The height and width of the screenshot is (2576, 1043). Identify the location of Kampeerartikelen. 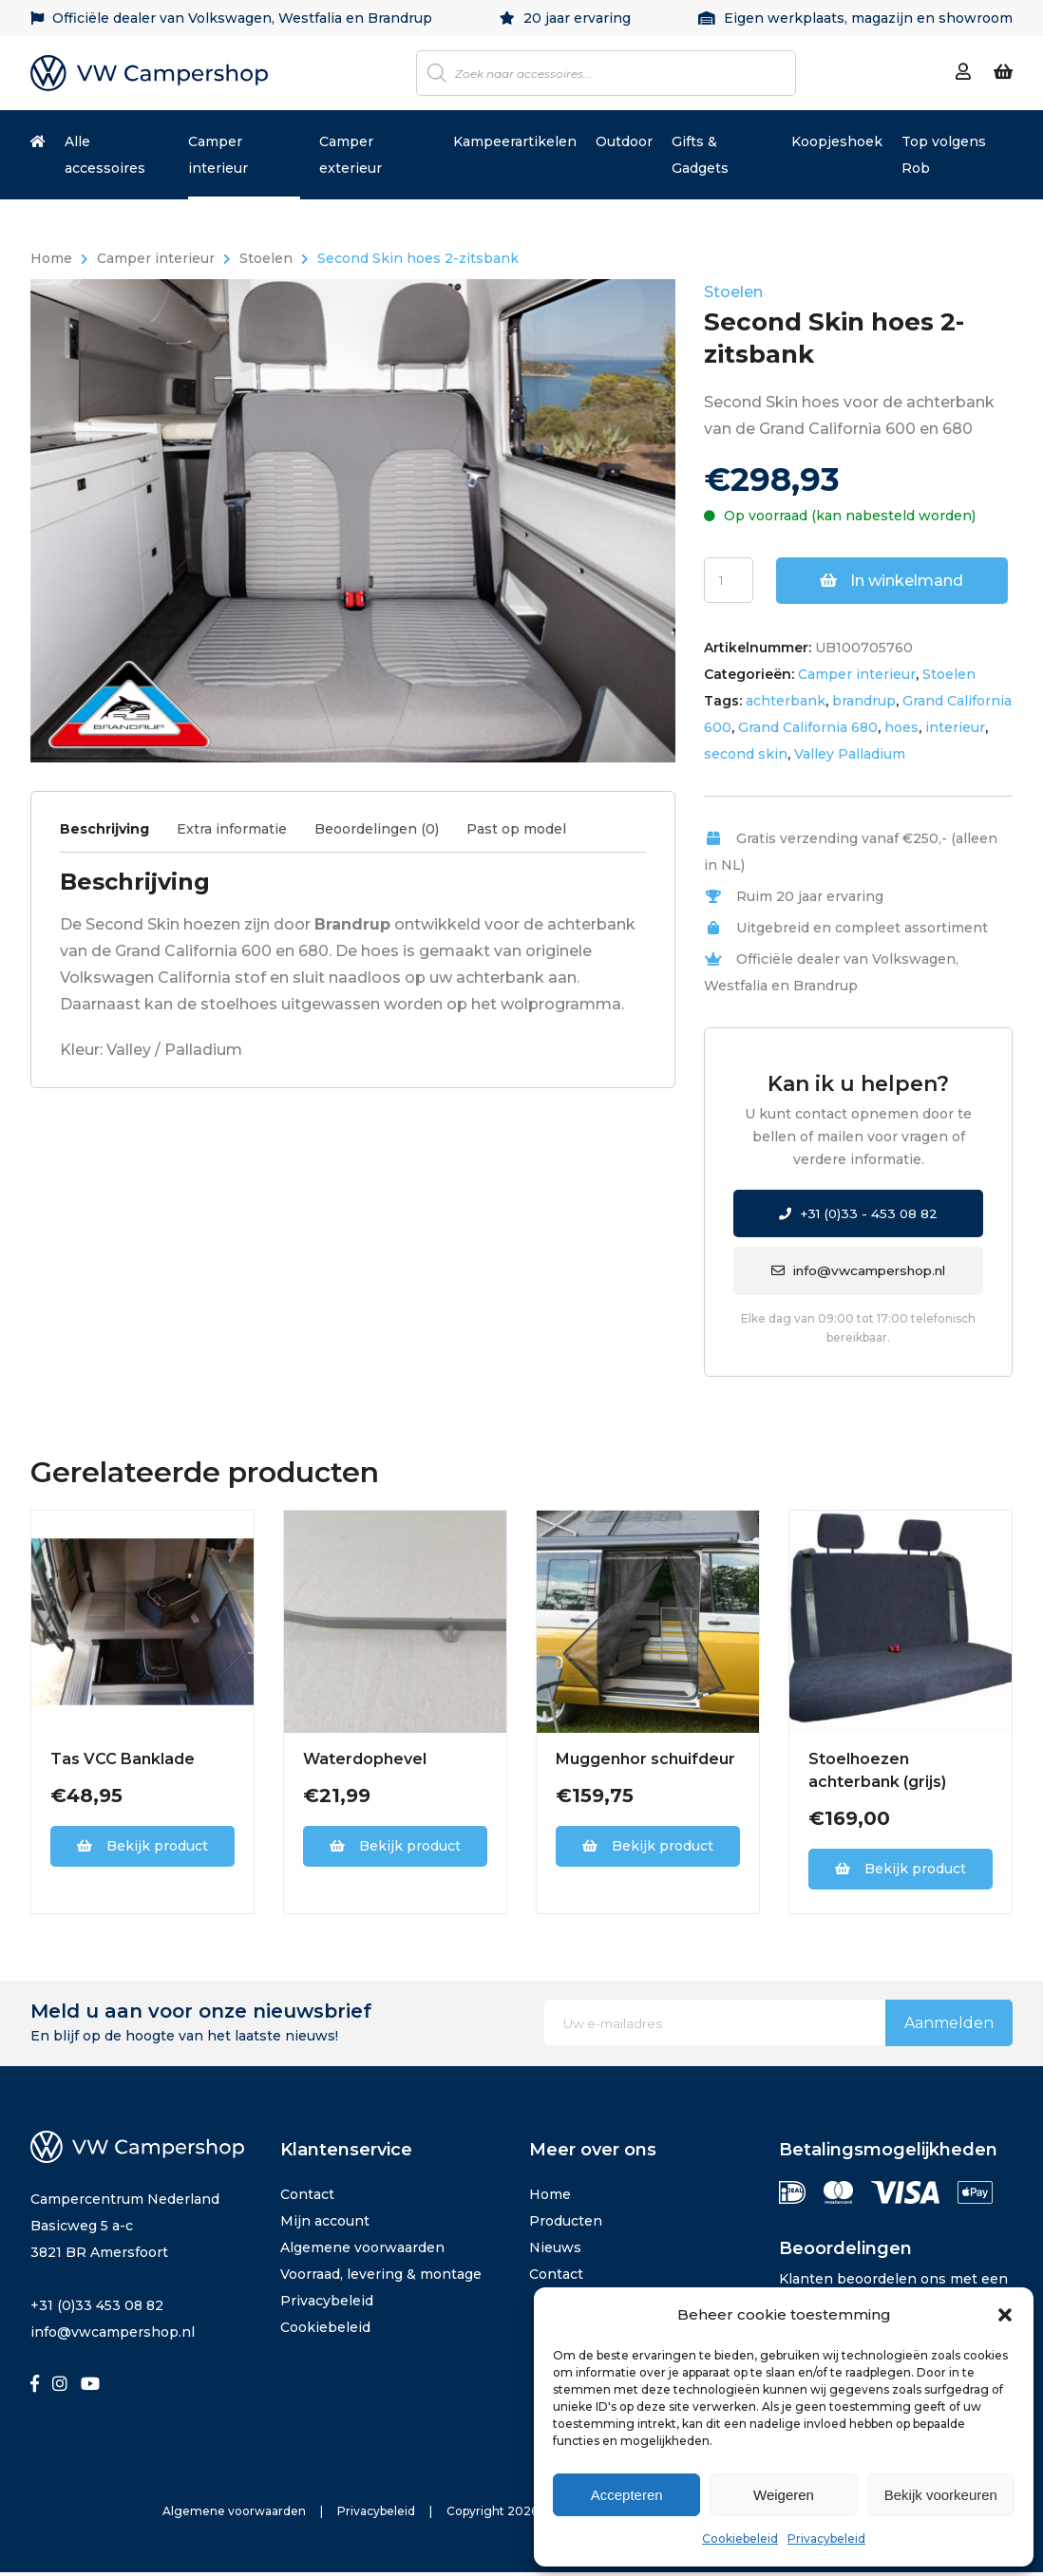
(515, 141).